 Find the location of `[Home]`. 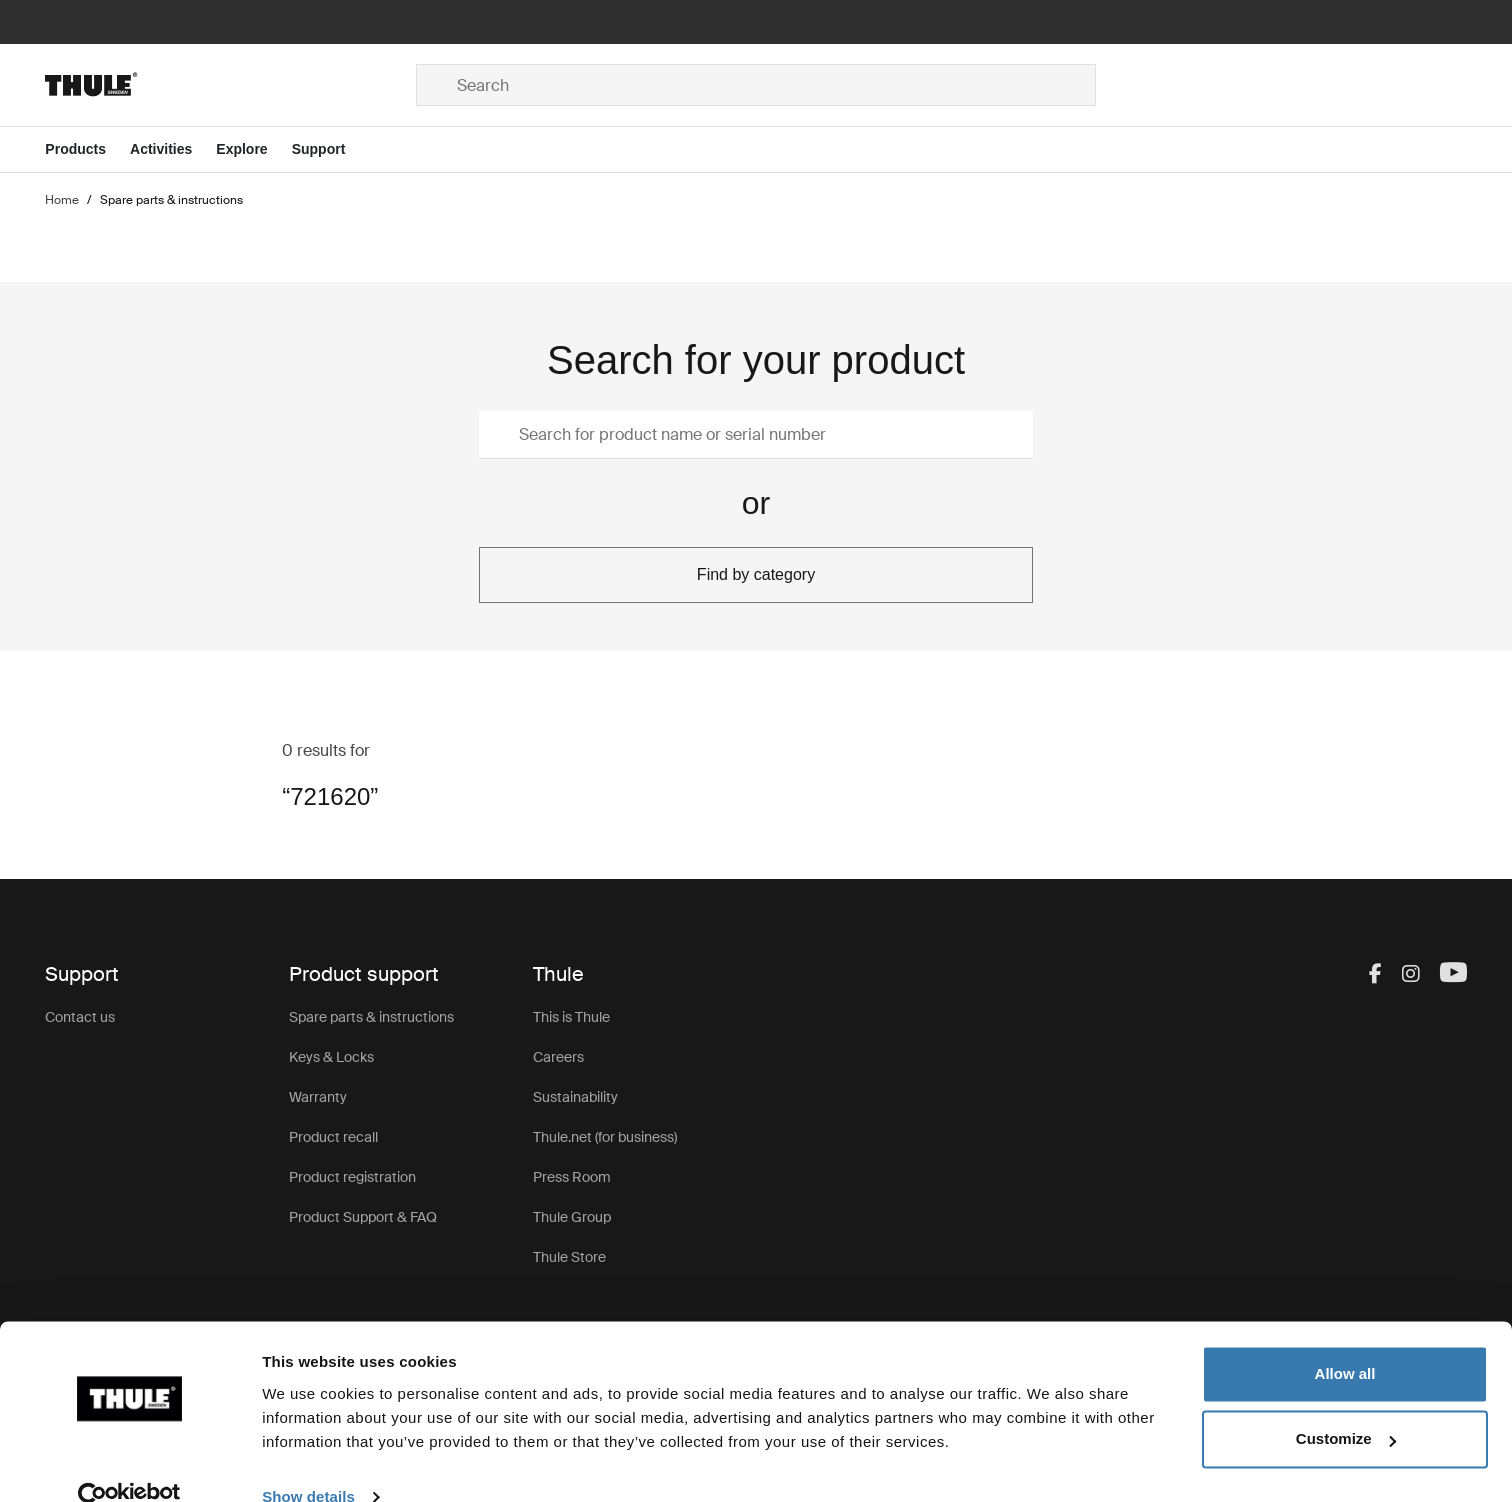

[Home] is located at coordinates (230, 85).